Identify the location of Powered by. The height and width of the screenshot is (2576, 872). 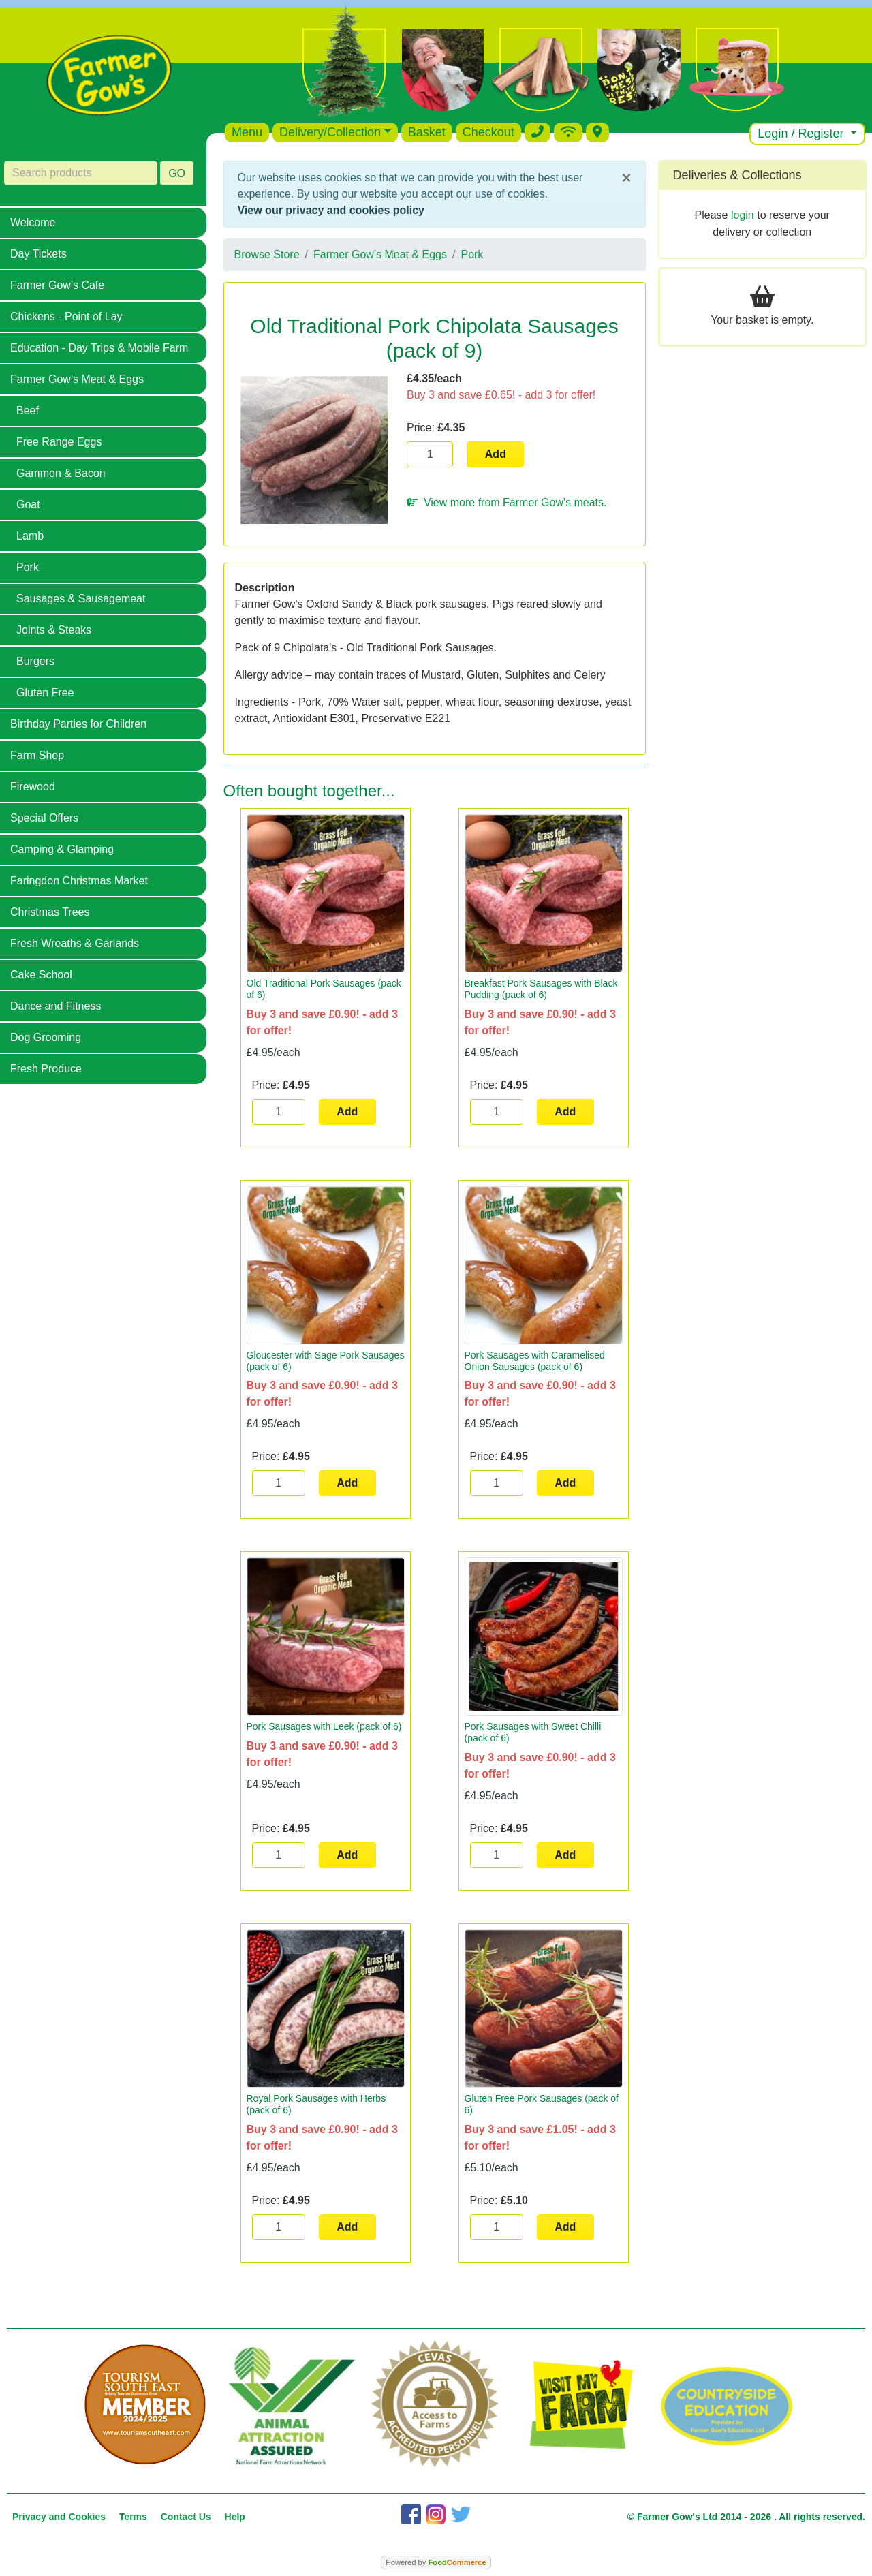
(436, 2562).